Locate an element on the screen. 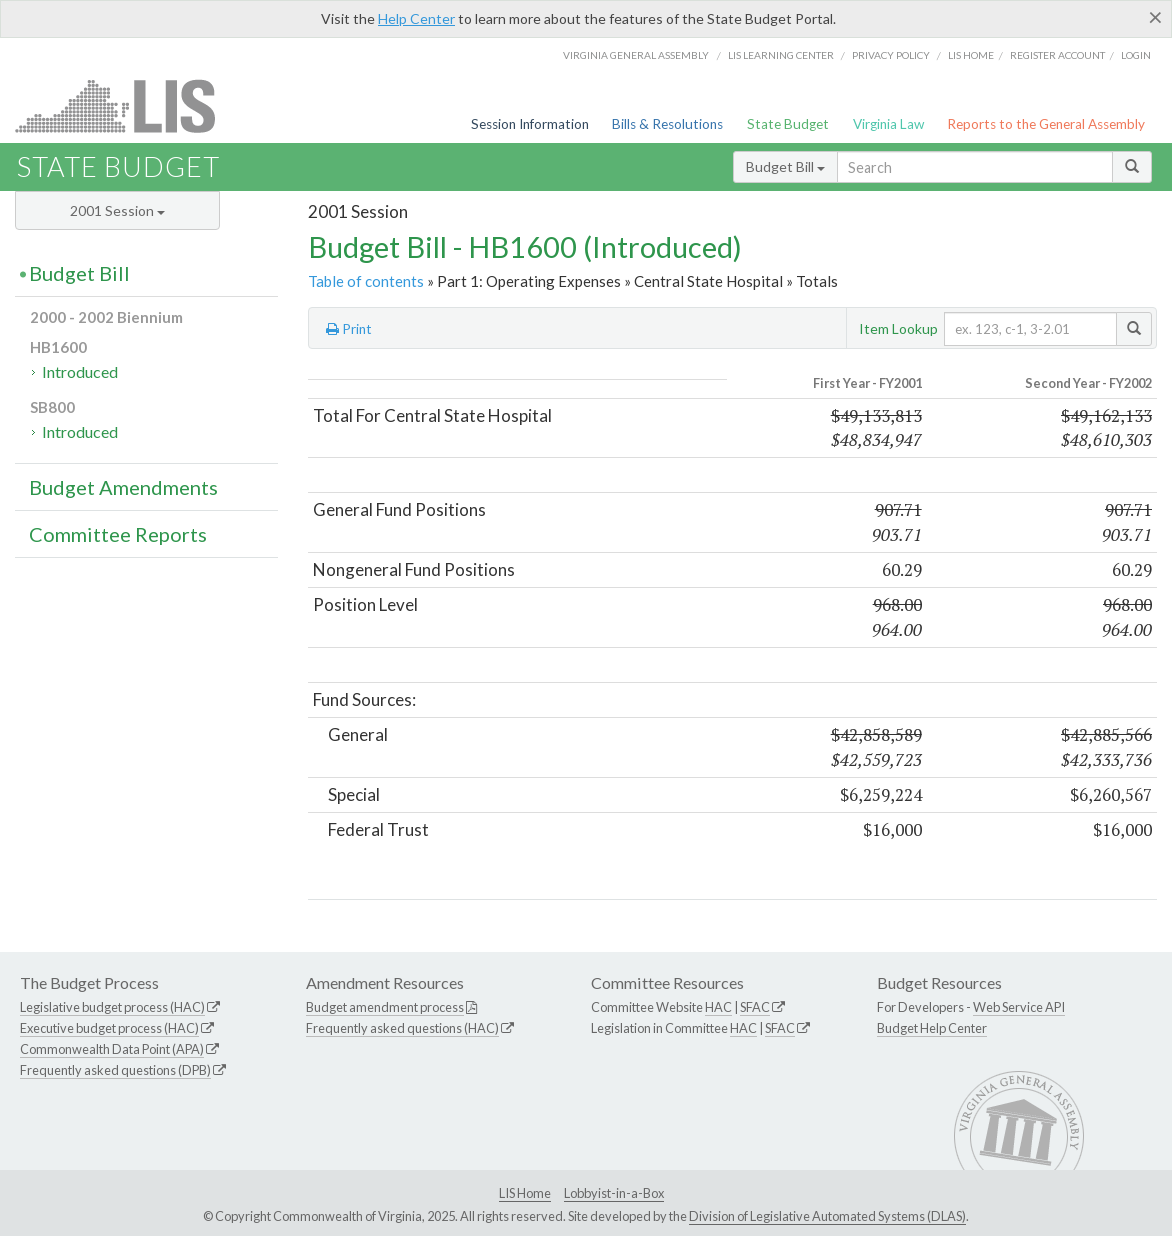 This screenshot has height=1236, width=1172. Commonwealth Data Point (APA) is located at coordinates (112, 1049).